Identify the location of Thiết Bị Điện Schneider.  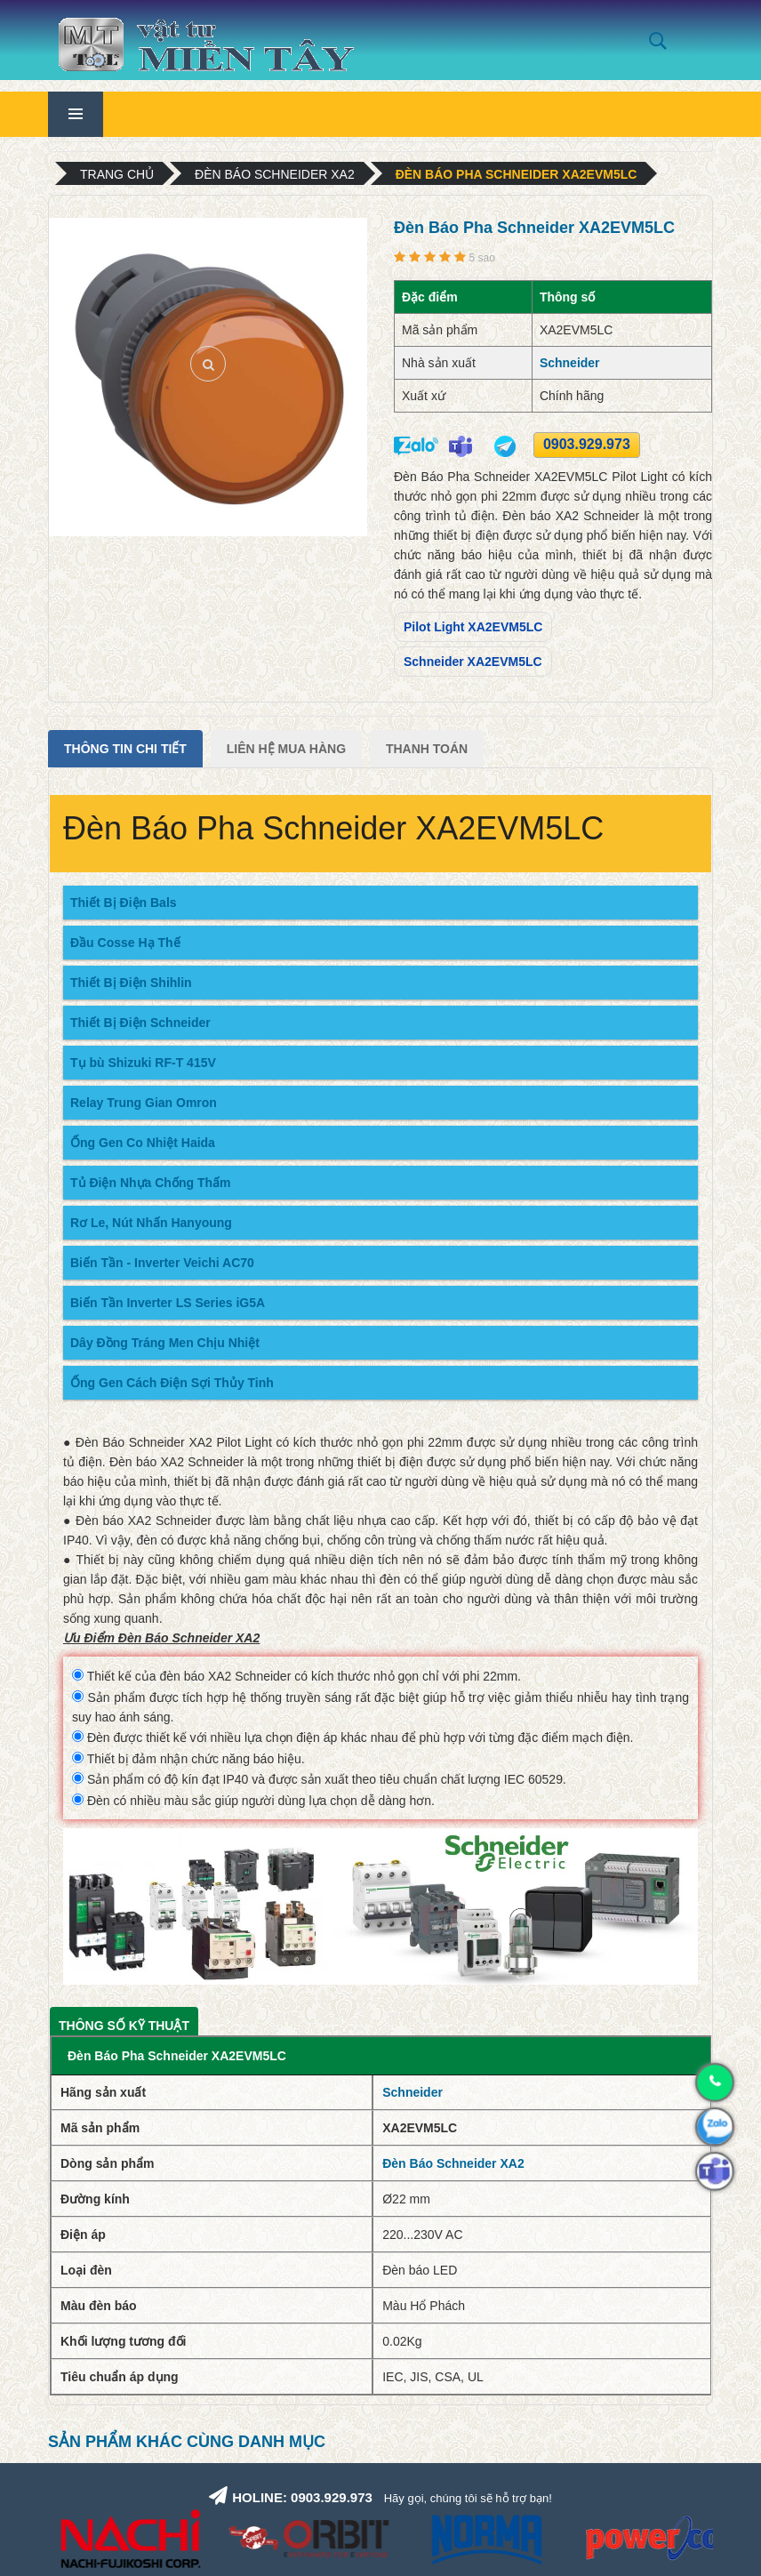
(140, 1022).